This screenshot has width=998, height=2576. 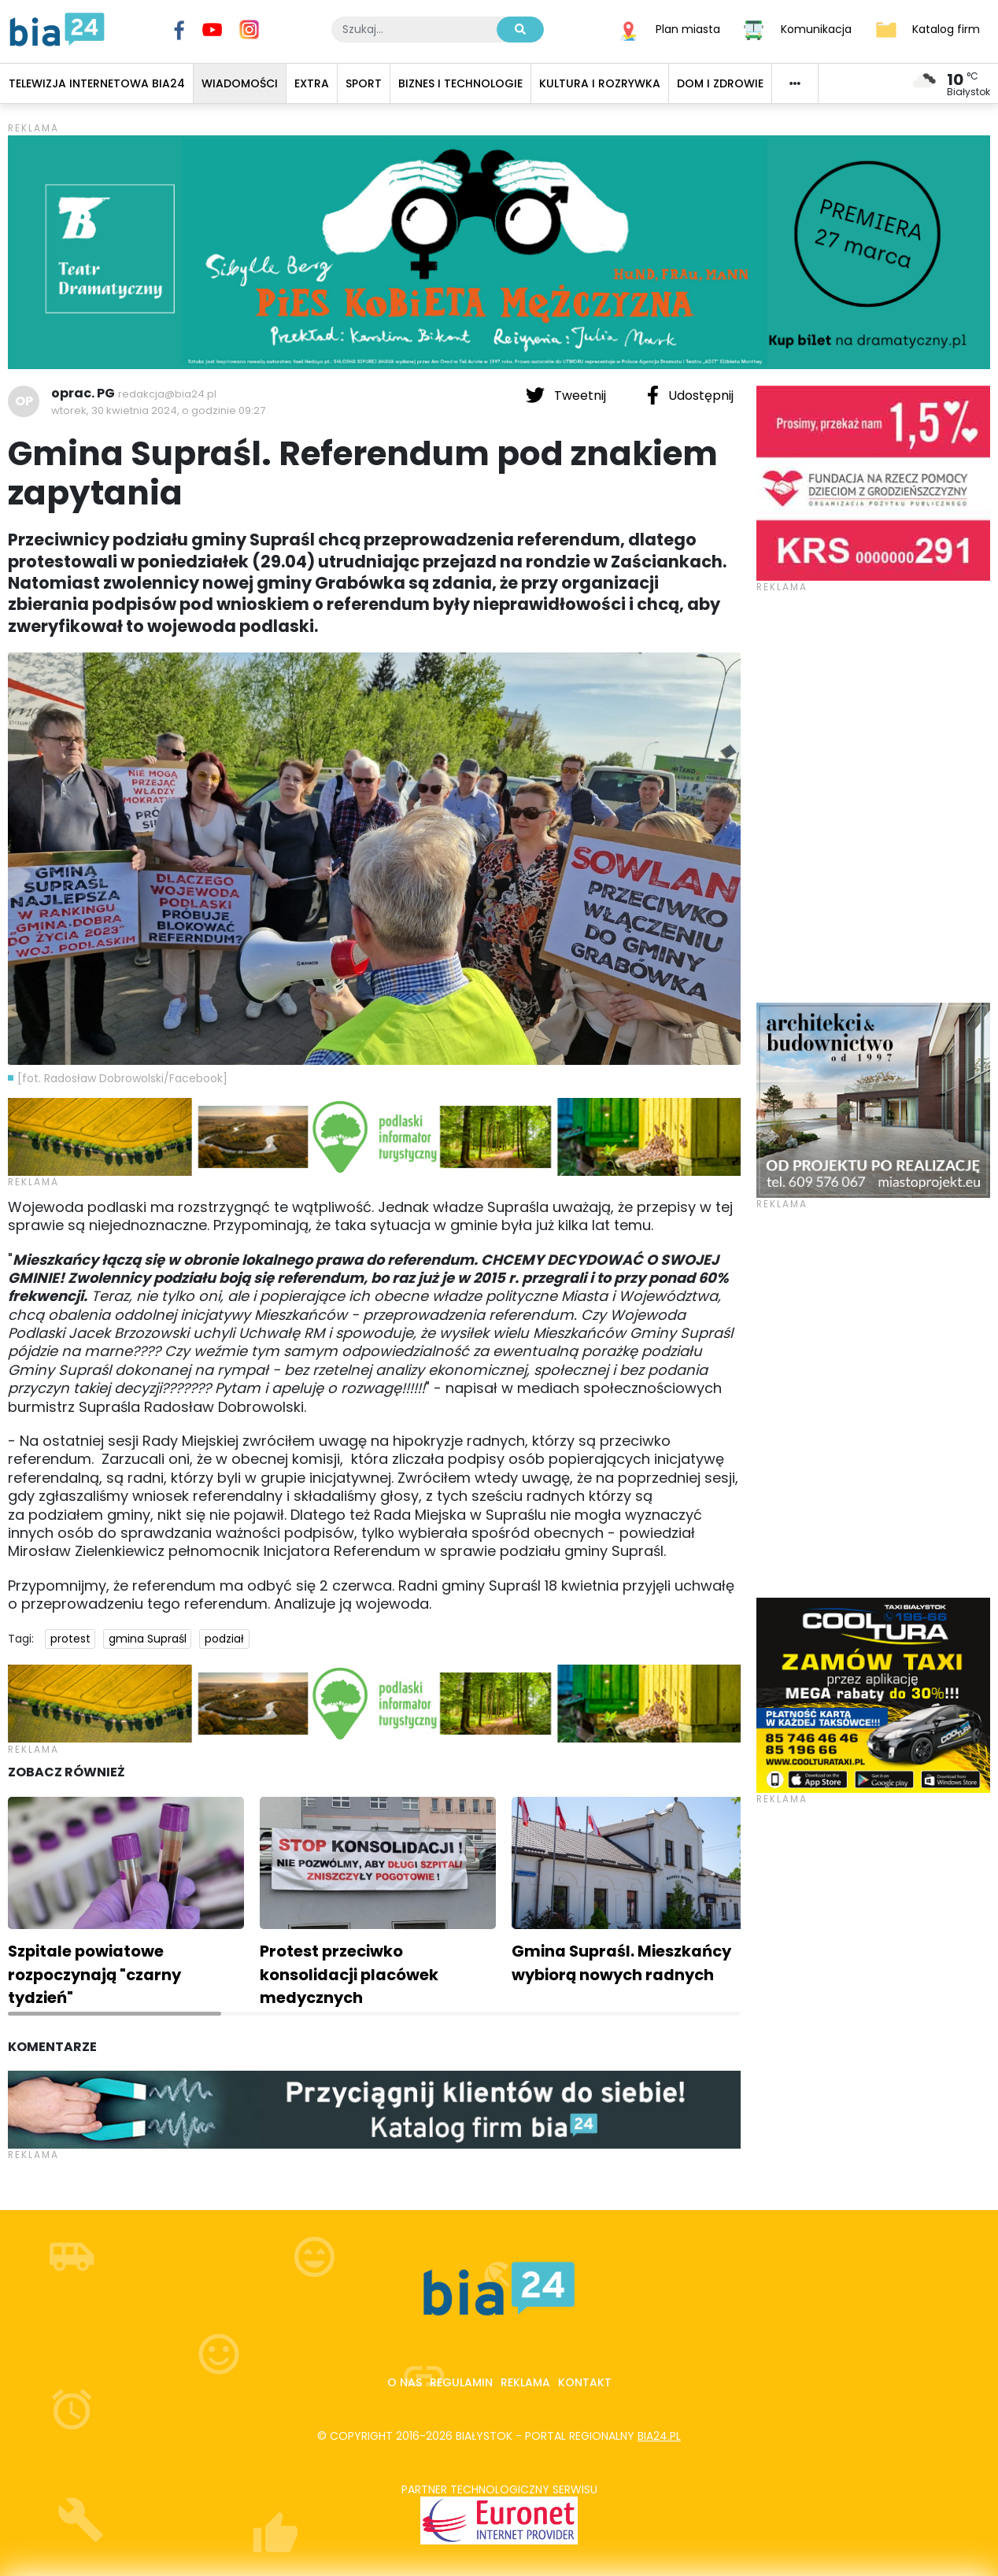 I want to click on gmina Supraśl, so click(x=148, y=1638).